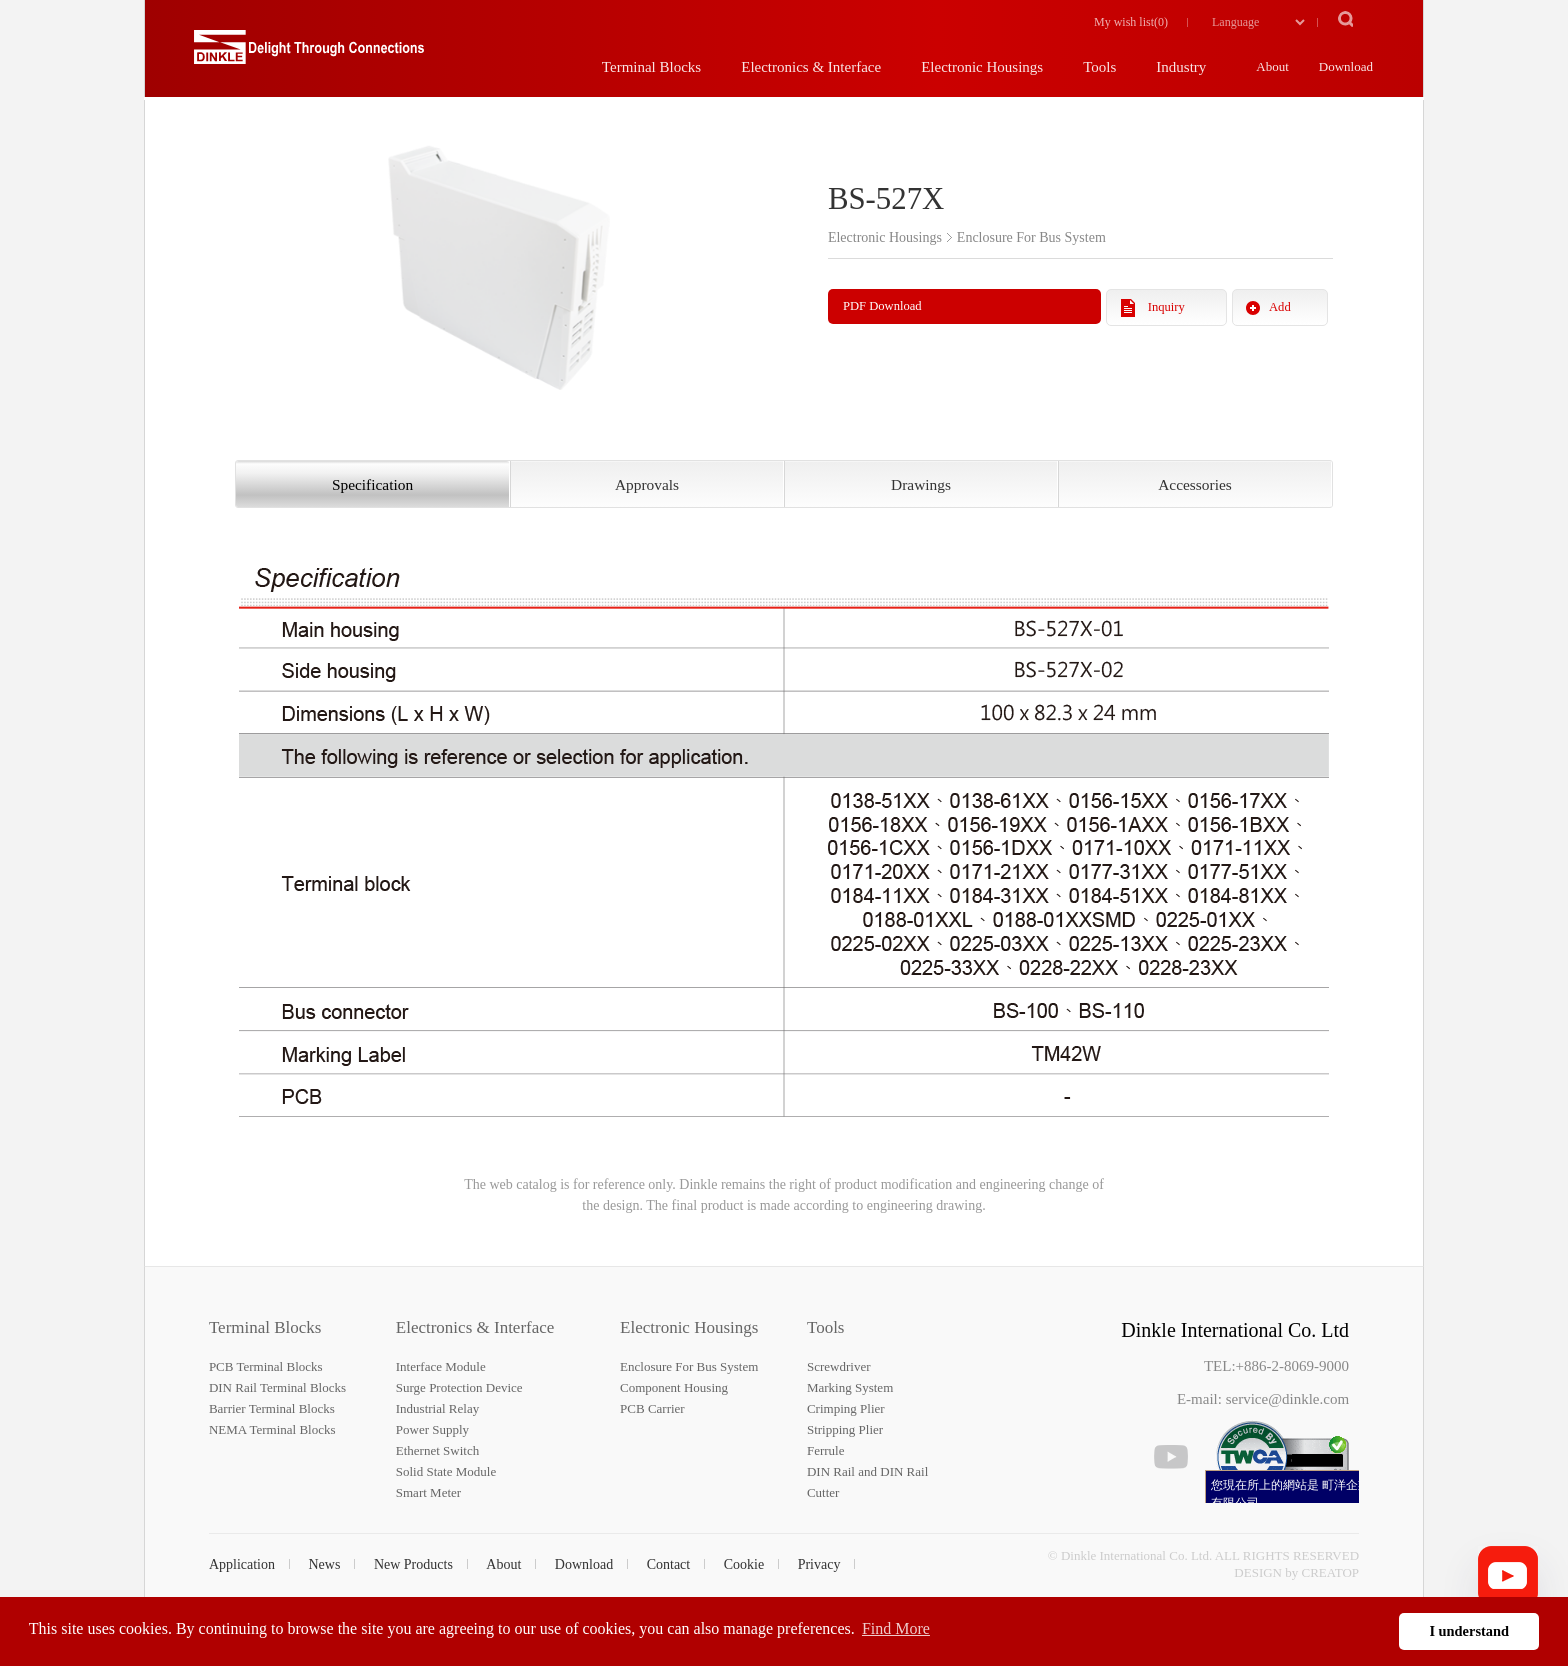 This screenshot has width=1568, height=1666. What do you see at coordinates (1292, 1366) in the screenshot?
I see `+886-2-8069-9000` at bounding box center [1292, 1366].